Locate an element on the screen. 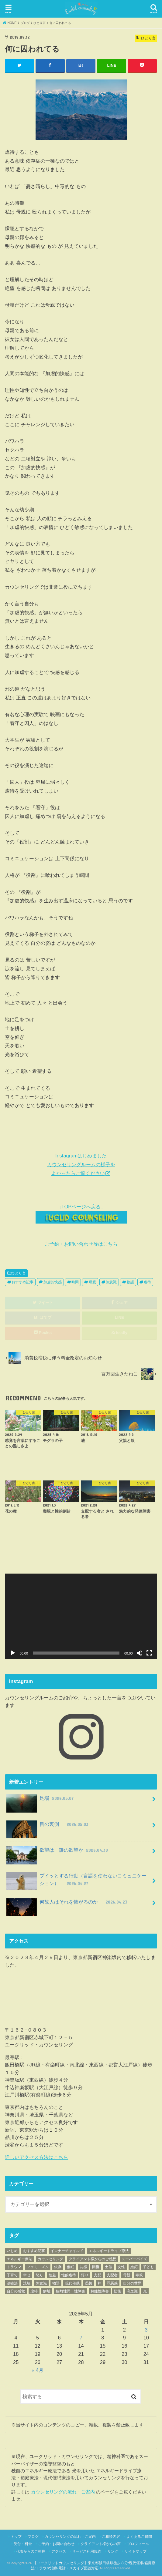  受付・料金 is located at coordinates (23, 2544).